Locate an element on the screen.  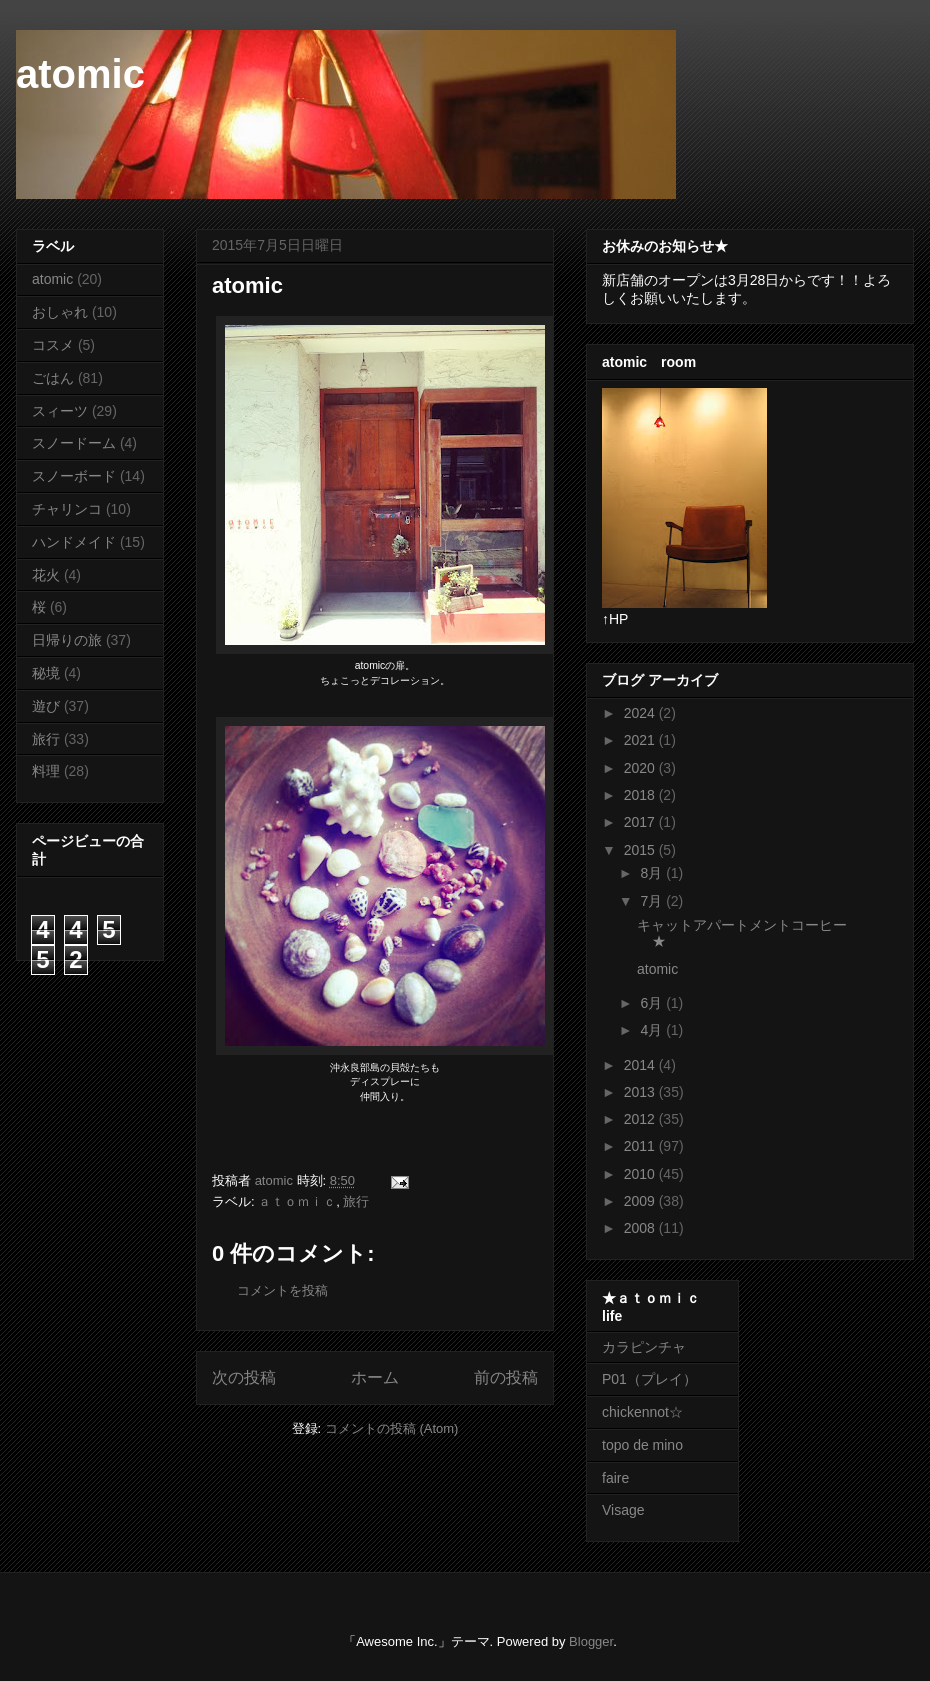
コスメ is located at coordinates (53, 345).